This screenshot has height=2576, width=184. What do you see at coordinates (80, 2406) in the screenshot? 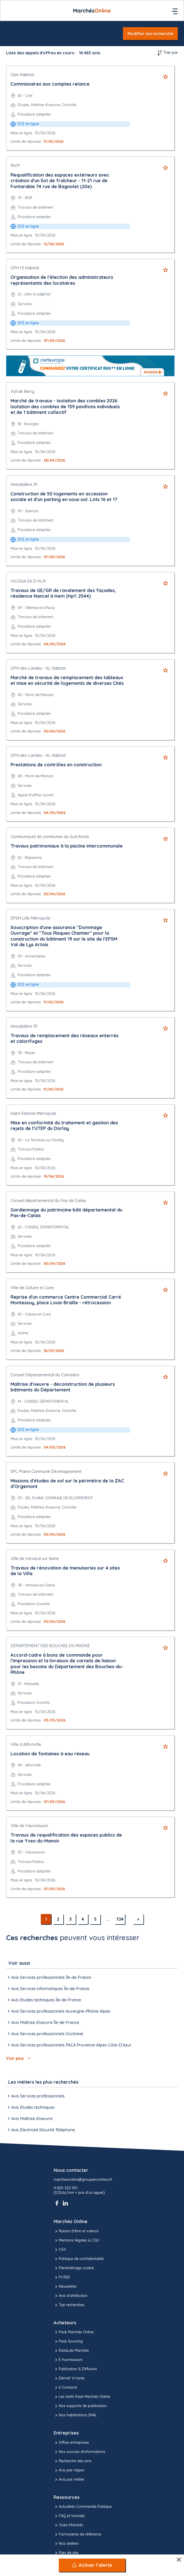
I see `Nos supports de publication` at bounding box center [80, 2406].